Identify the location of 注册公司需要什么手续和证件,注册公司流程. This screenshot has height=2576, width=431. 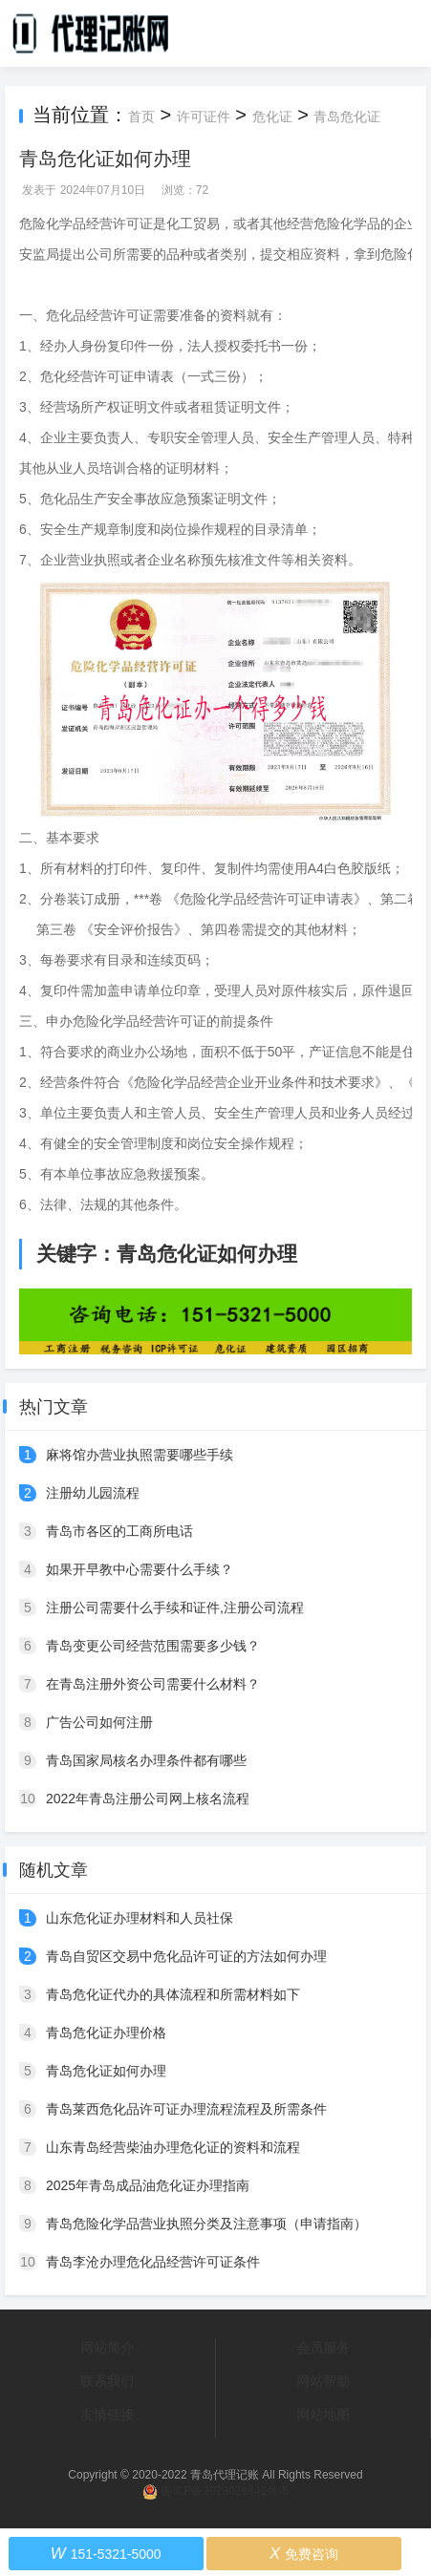
(175, 1607).